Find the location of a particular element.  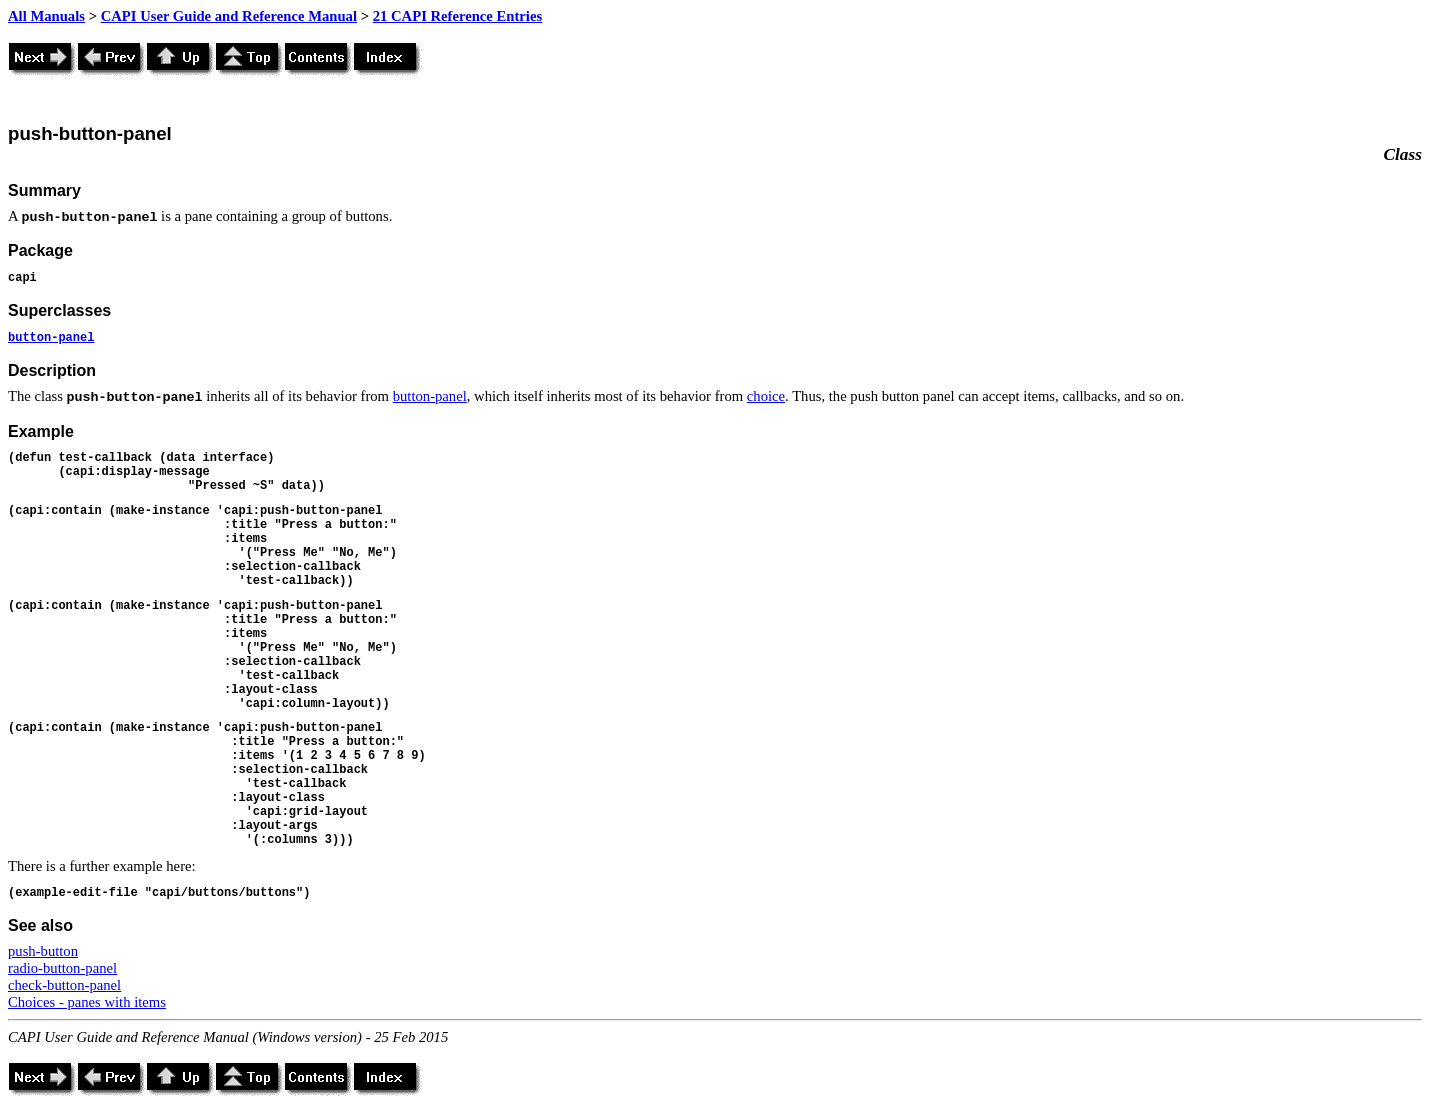

Choices - panes with items is located at coordinates (87, 1002).